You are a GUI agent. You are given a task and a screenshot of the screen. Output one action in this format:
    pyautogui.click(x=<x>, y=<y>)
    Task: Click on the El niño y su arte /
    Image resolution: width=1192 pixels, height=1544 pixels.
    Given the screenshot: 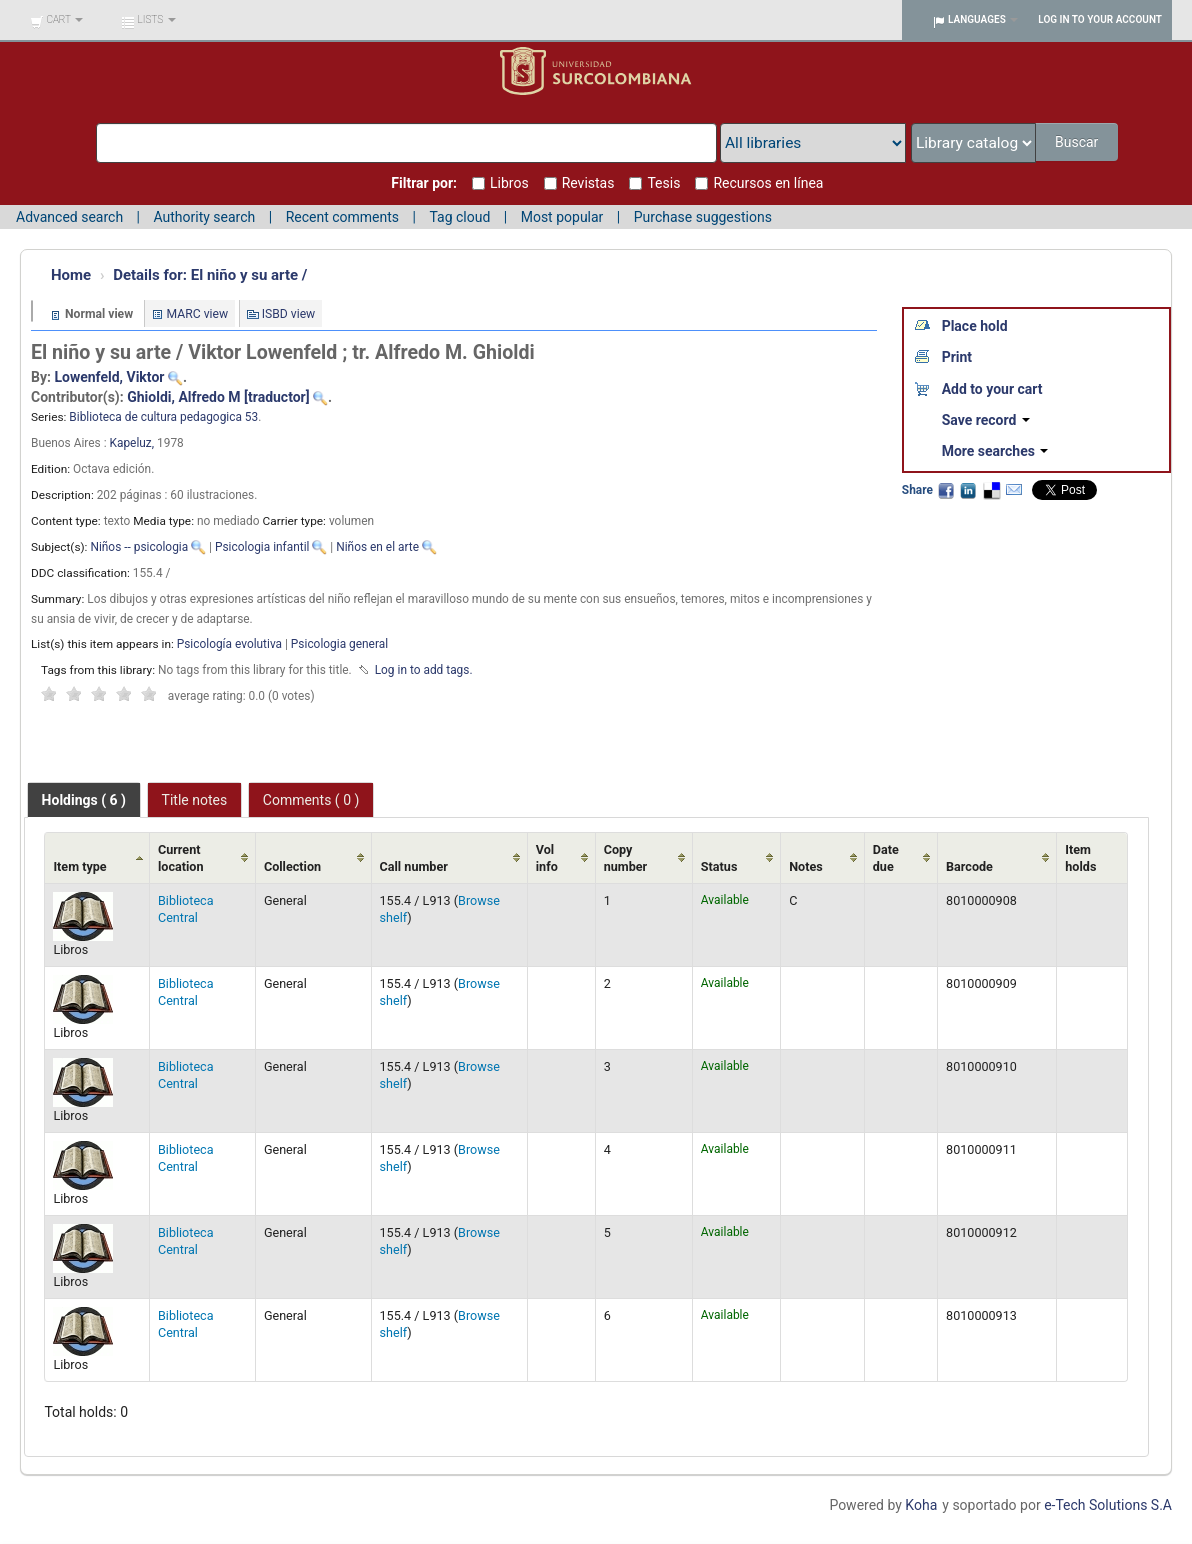 What is the action you would take?
    pyautogui.click(x=210, y=275)
    